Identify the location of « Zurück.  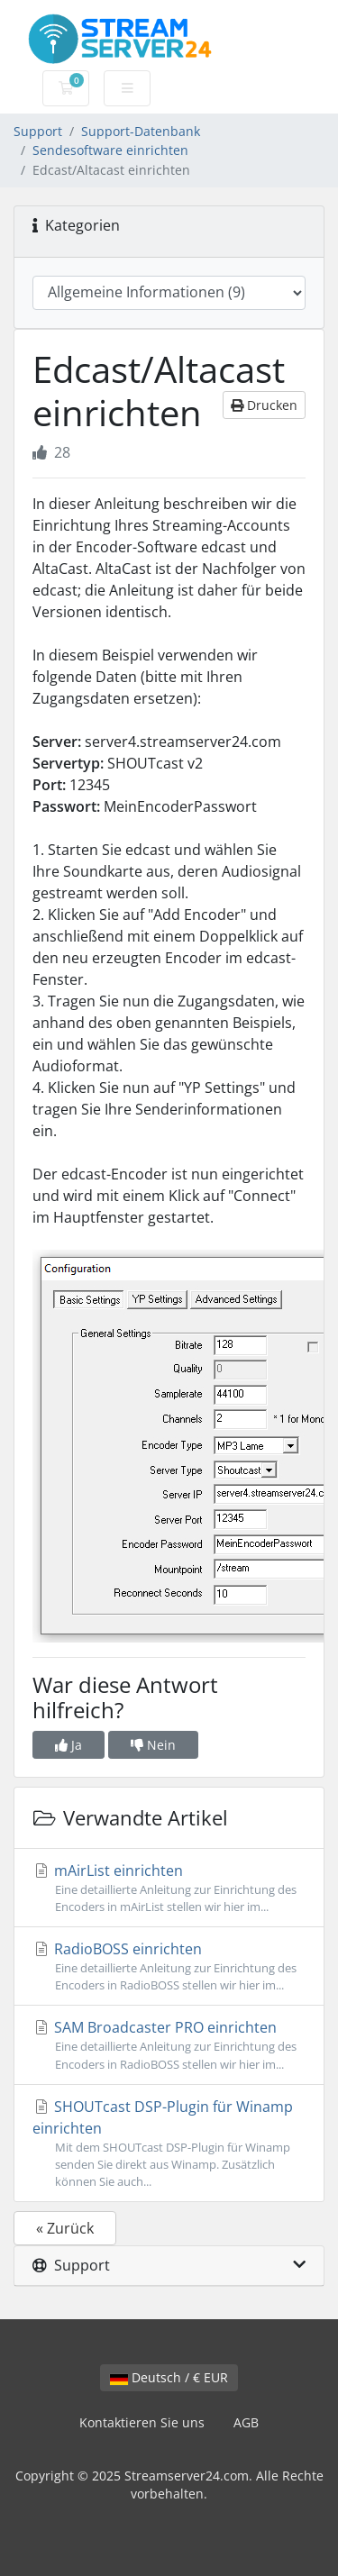
(65, 2228).